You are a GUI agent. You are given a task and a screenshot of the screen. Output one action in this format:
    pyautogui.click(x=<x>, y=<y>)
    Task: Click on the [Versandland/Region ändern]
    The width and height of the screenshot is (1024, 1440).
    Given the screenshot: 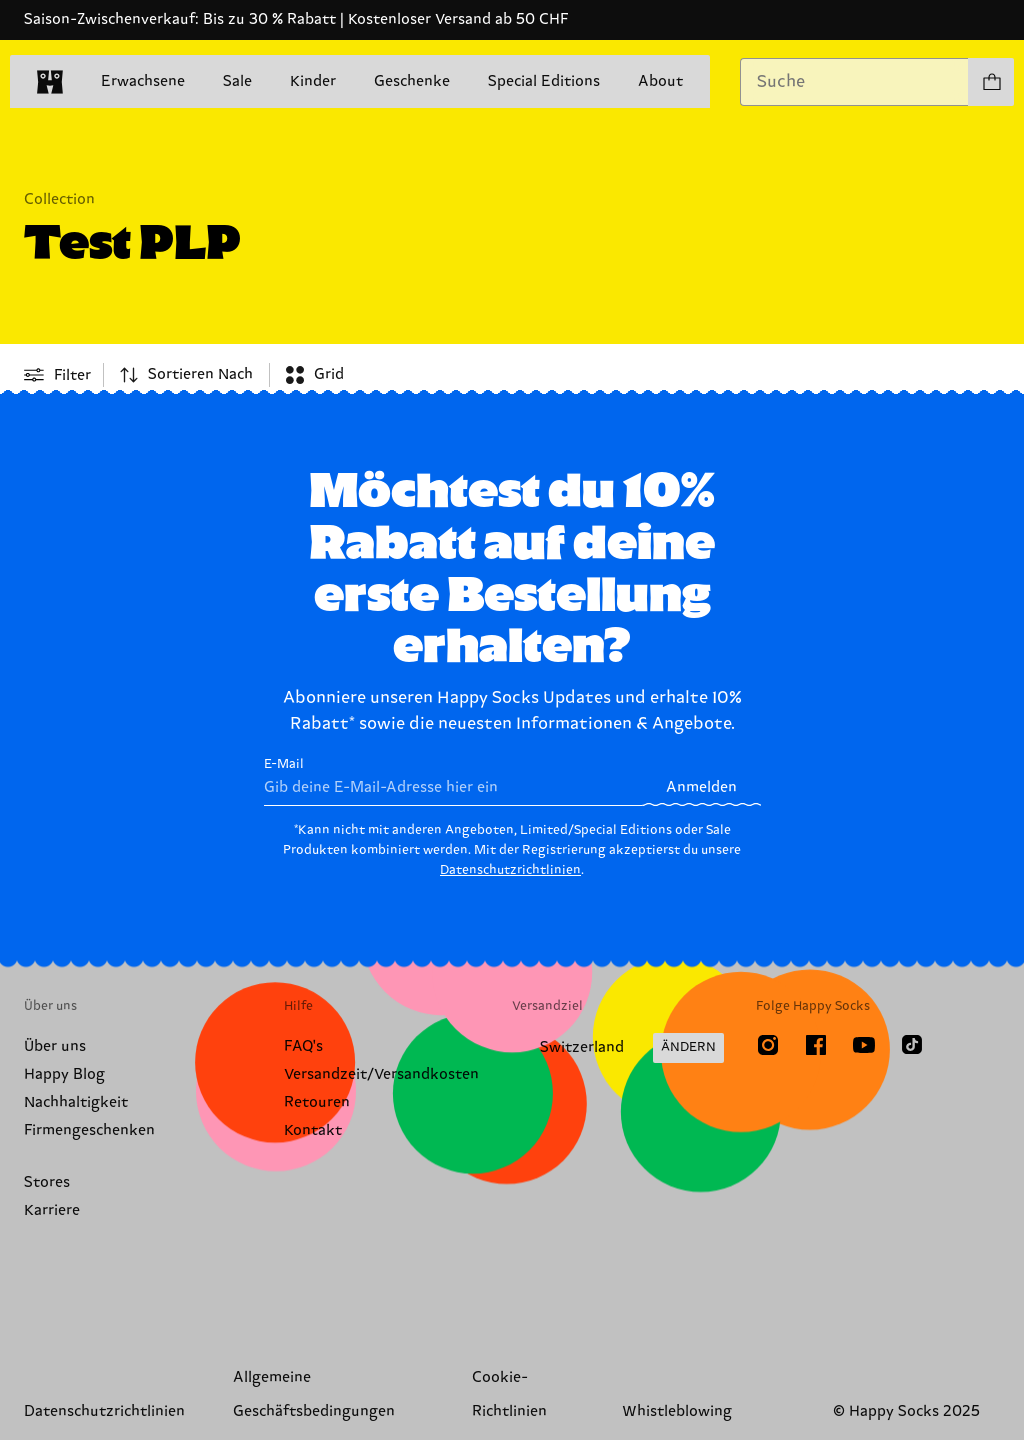 What is the action you would take?
    pyautogui.click(x=618, y=1048)
    